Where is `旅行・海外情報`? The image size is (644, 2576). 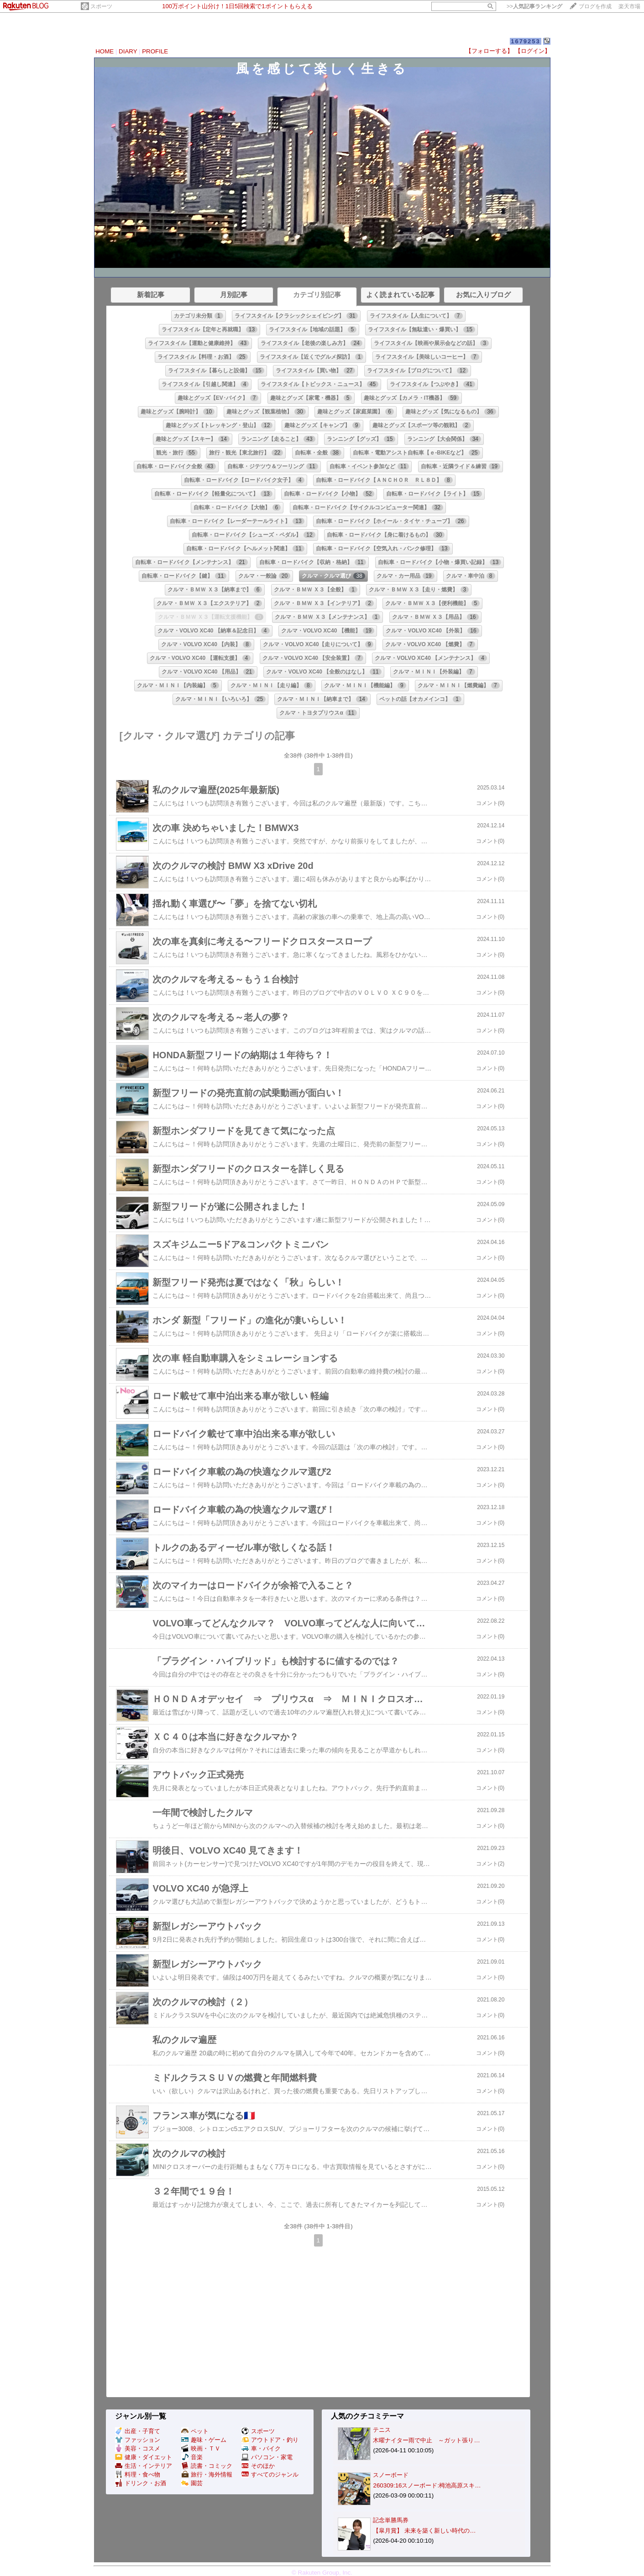 旅行・海外情報 is located at coordinates (206, 2474).